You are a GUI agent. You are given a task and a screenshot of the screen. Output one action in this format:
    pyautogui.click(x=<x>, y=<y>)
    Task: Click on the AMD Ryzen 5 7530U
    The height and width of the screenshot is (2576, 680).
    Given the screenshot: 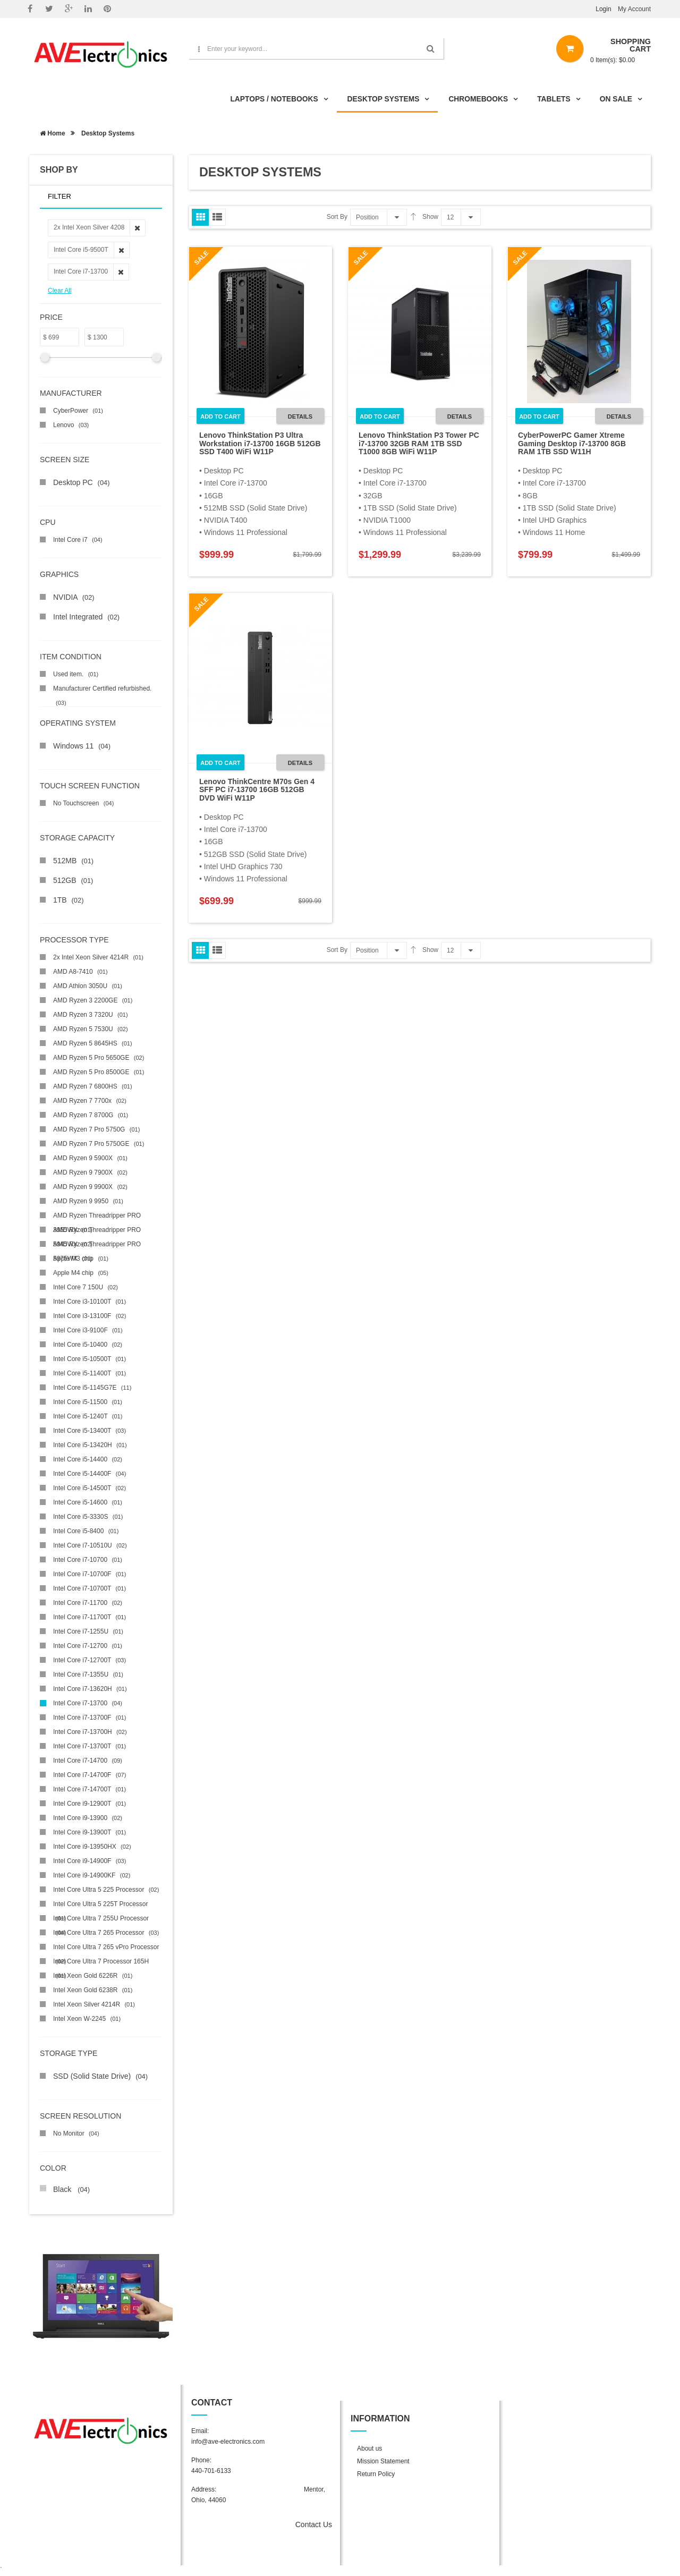 What is the action you would take?
    pyautogui.click(x=90, y=1029)
    